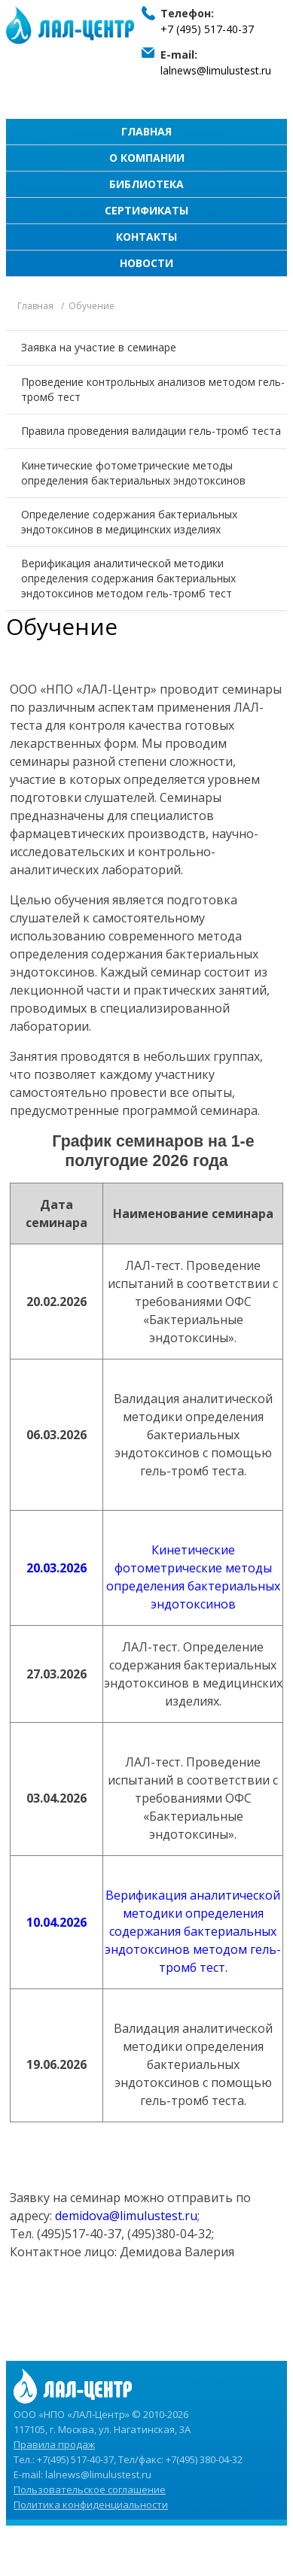 This screenshot has width=293, height=2576. I want to click on Пользовательское соглашение, so click(90, 2489).